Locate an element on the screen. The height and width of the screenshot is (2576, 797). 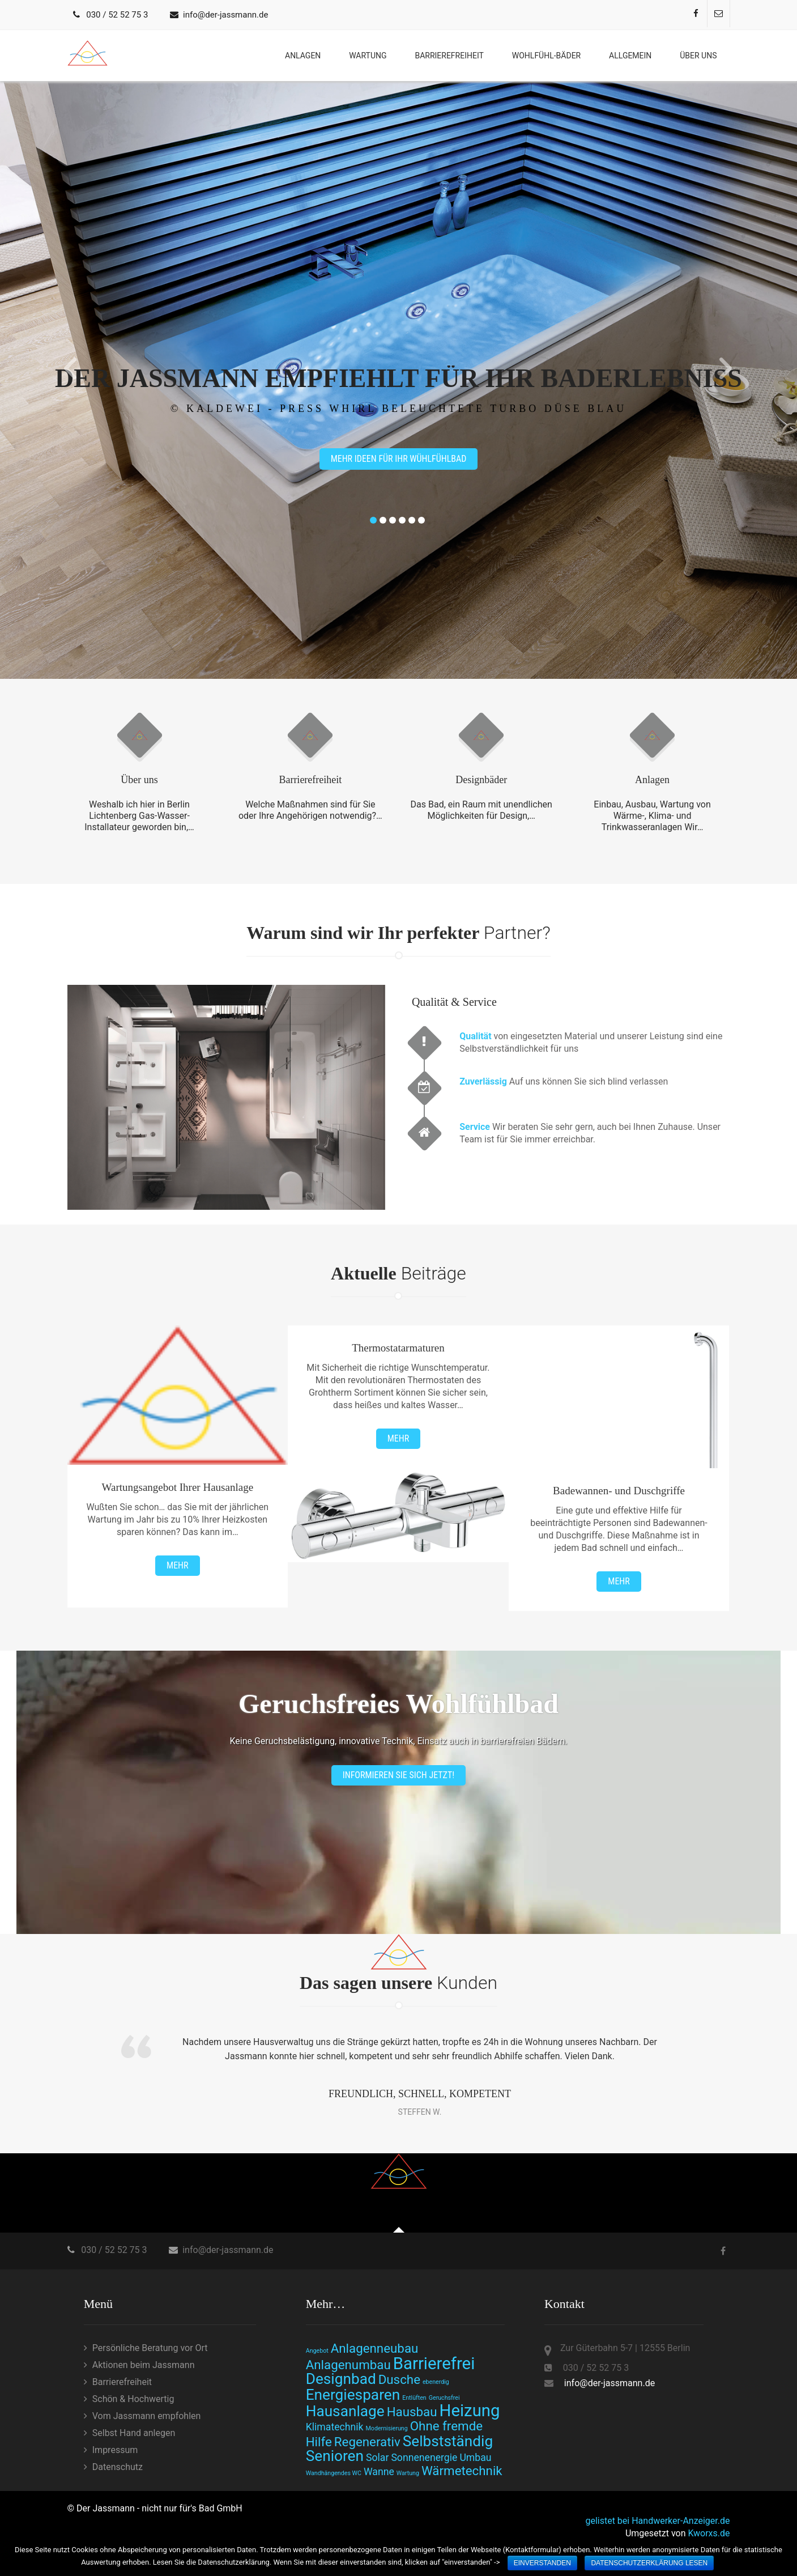
Sonnenenergie [Sonnenenergie (2 Einträge)] is located at coordinates (424, 2457).